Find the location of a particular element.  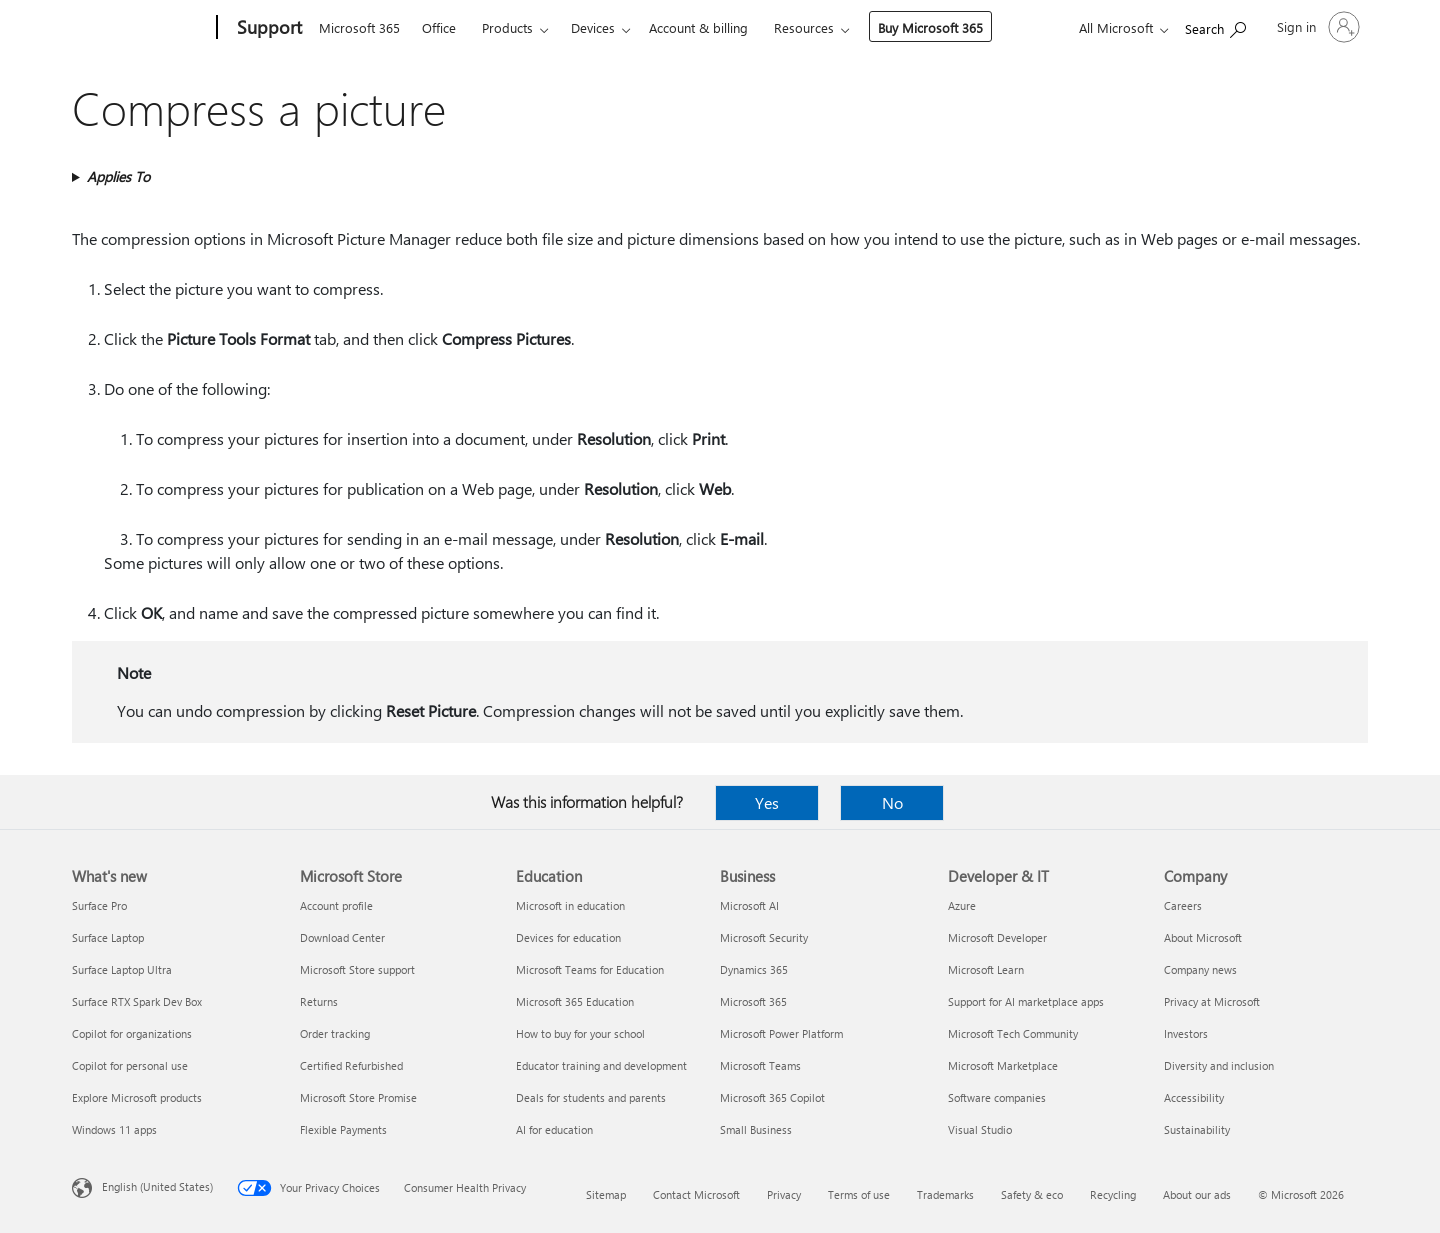

How to buy for your school [How to buy for your school Education] is located at coordinates (580, 1033).